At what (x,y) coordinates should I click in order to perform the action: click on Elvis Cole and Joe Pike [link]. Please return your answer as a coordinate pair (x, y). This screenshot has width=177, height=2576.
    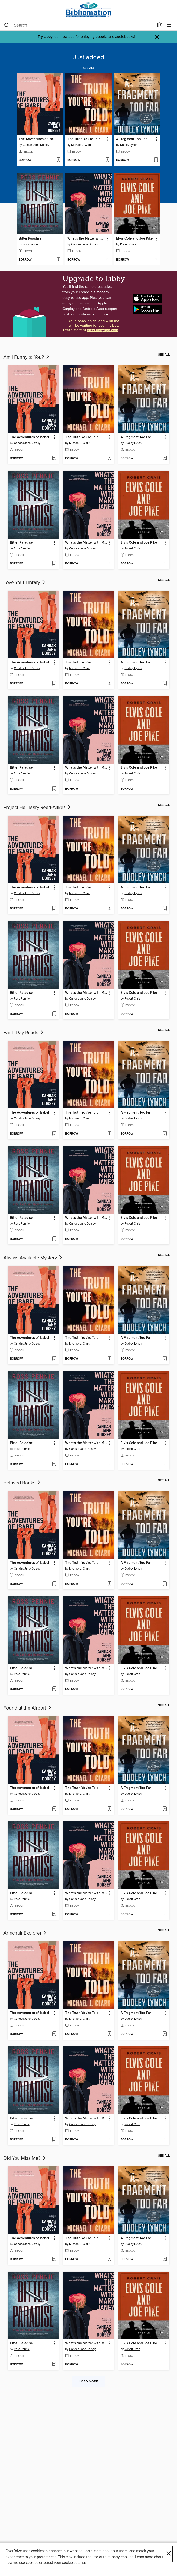
    Looking at the image, I should click on (134, 239).